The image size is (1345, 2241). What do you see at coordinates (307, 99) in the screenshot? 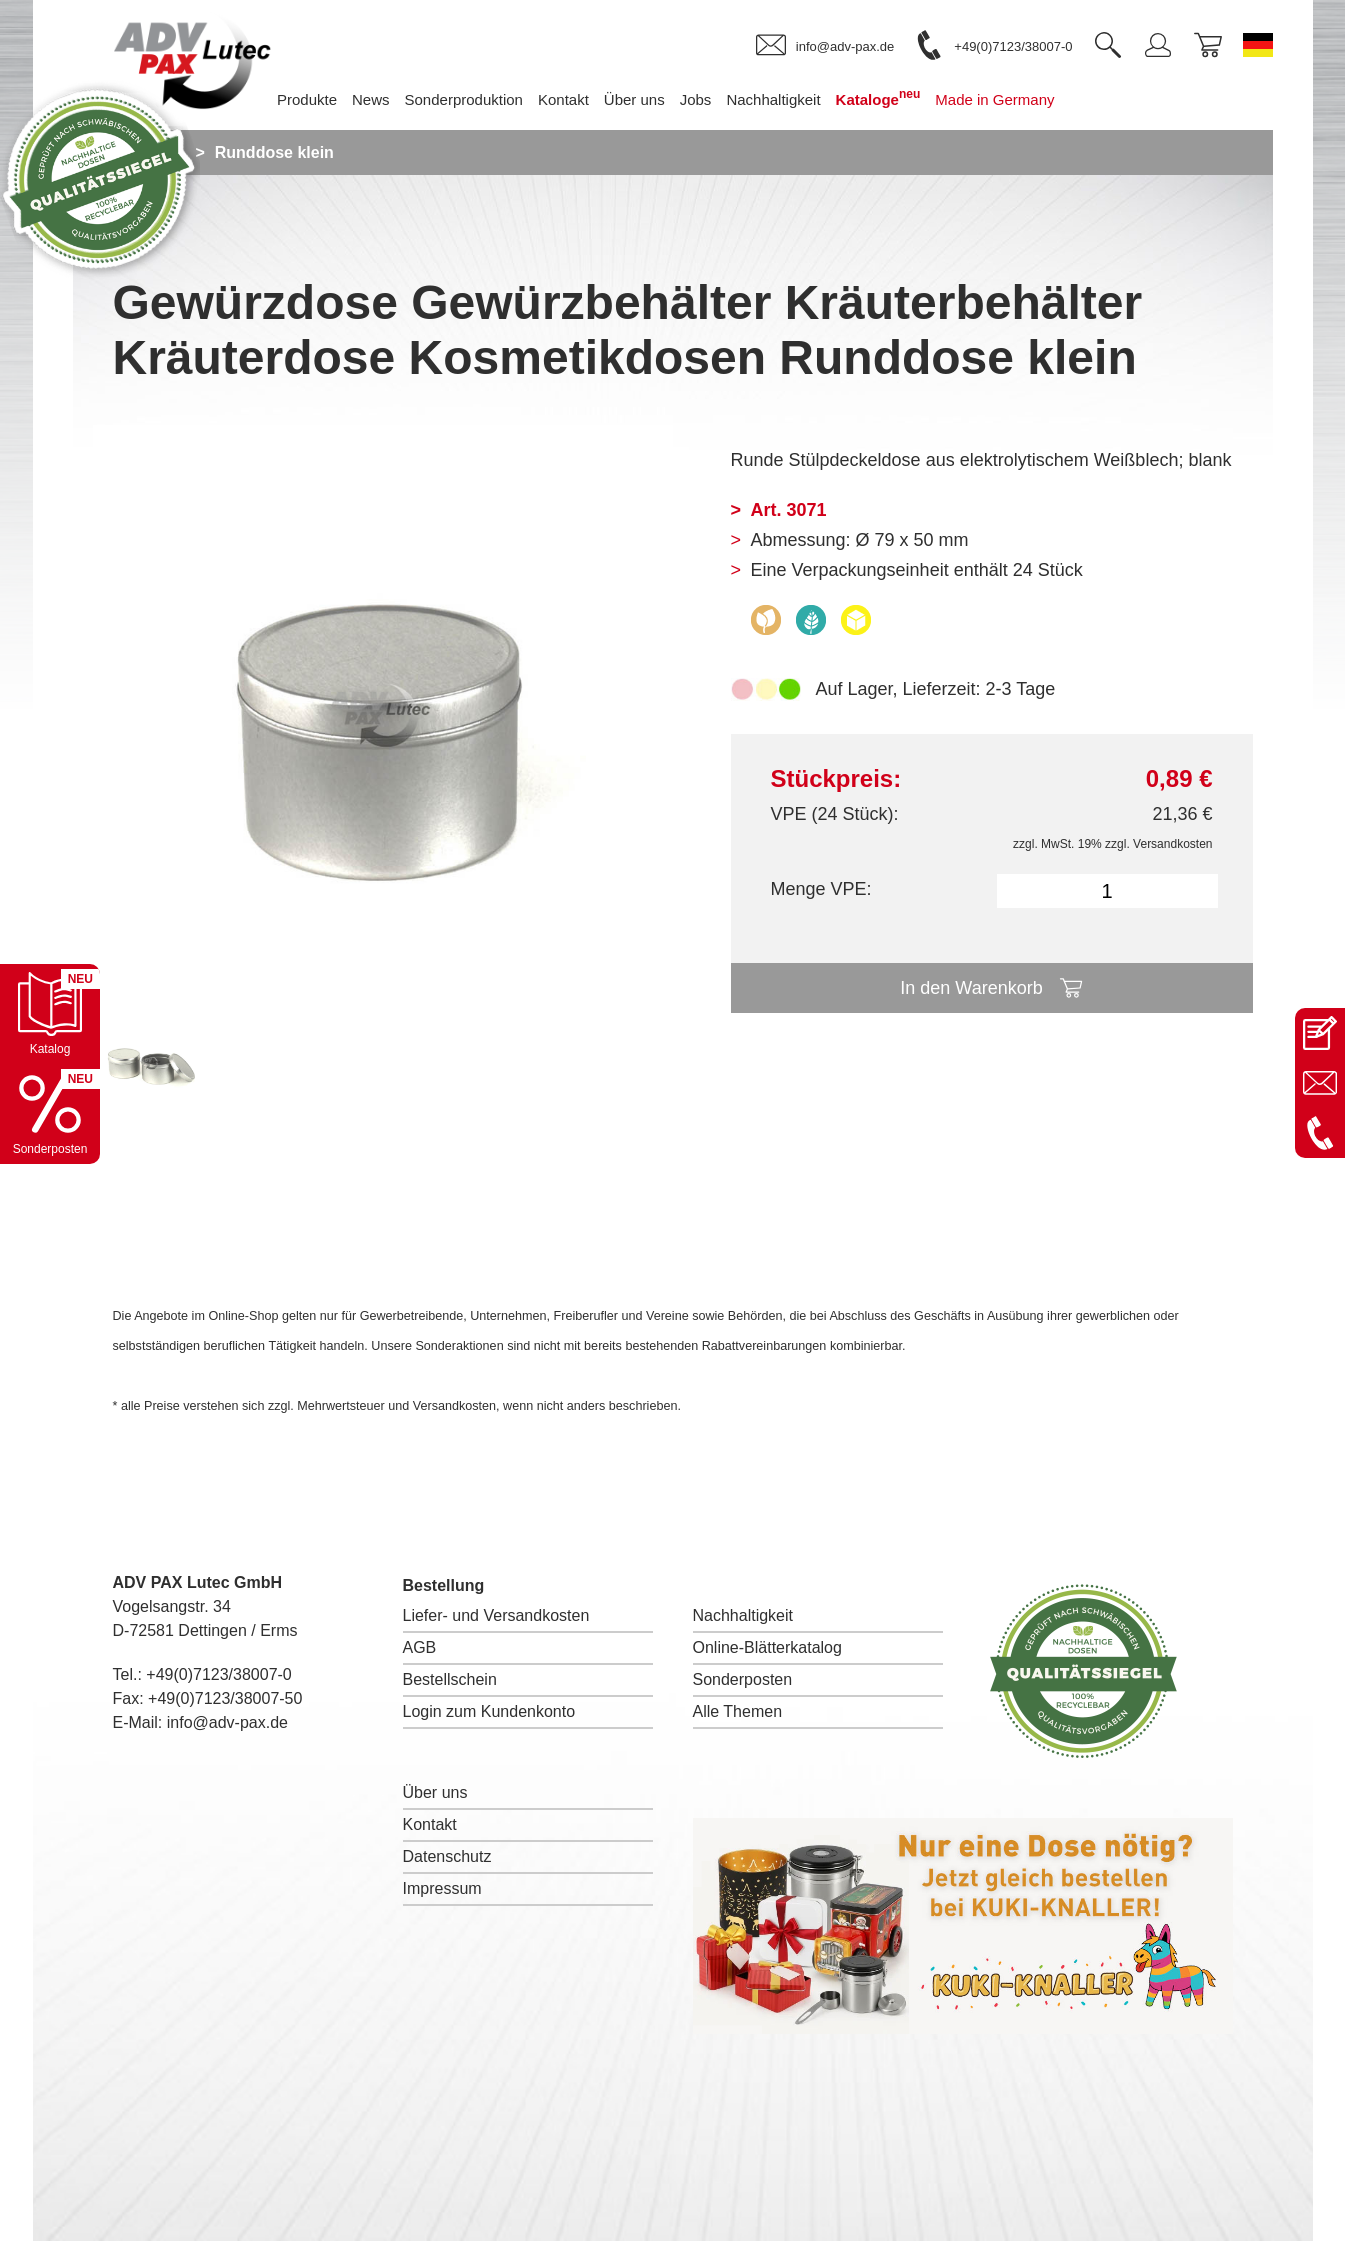
I see `Produkte [menuitem]` at bounding box center [307, 99].